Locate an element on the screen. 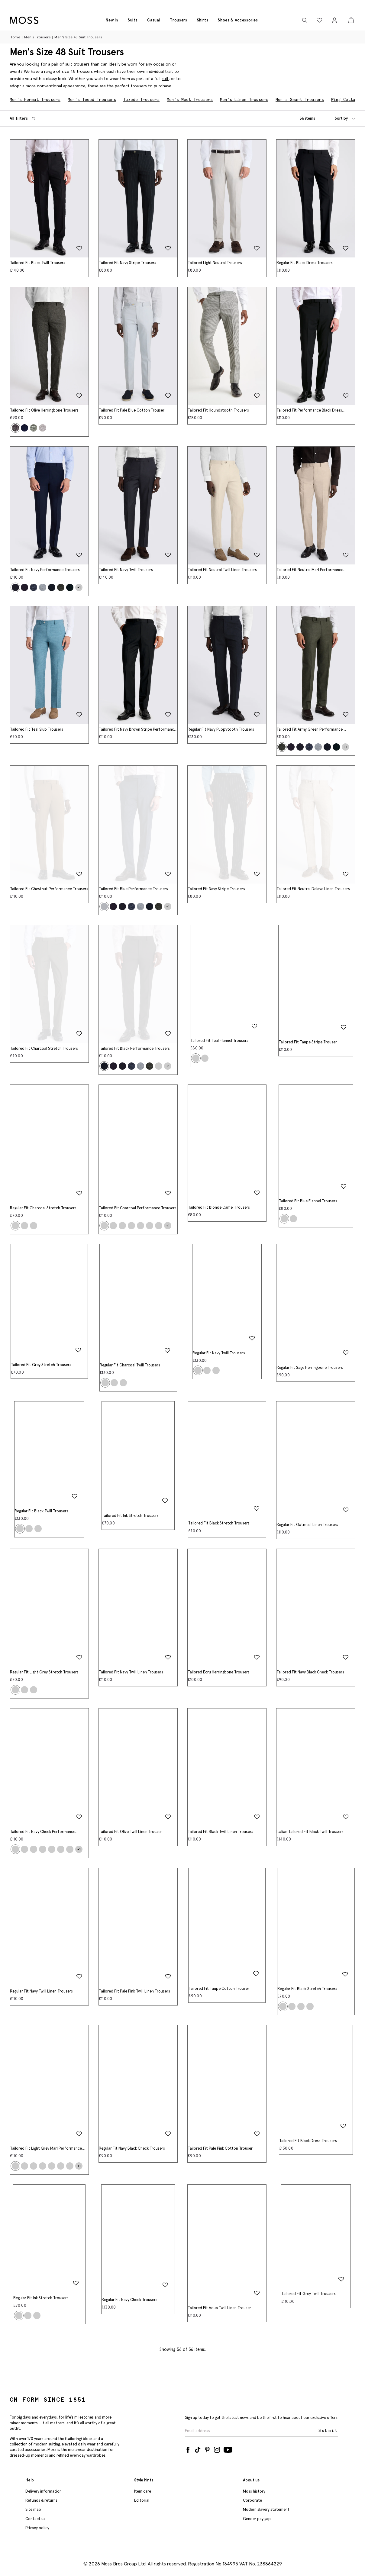 This screenshot has width=365, height=2576. [Facebook] is located at coordinates (188, 2448).